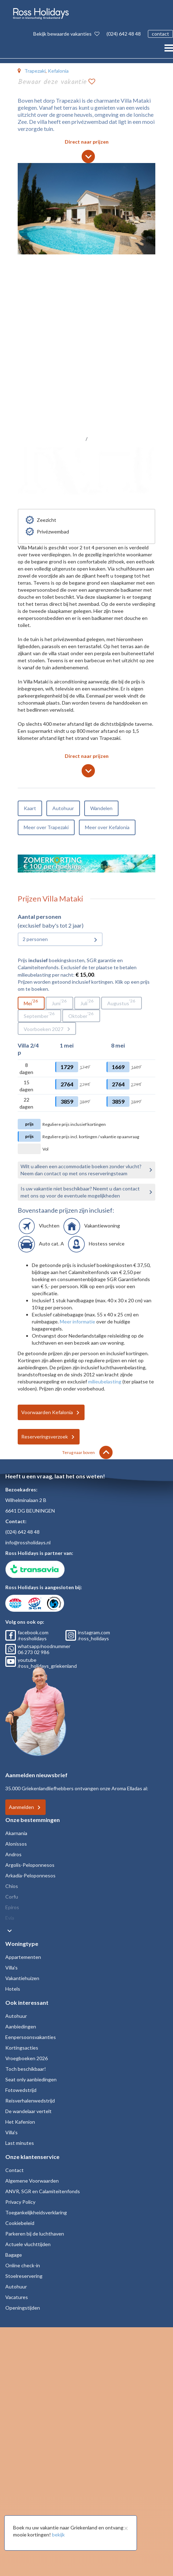 This screenshot has height=2576, width=173. Describe the element at coordinates (16, 1833) in the screenshot. I see `Akarnania` at that location.